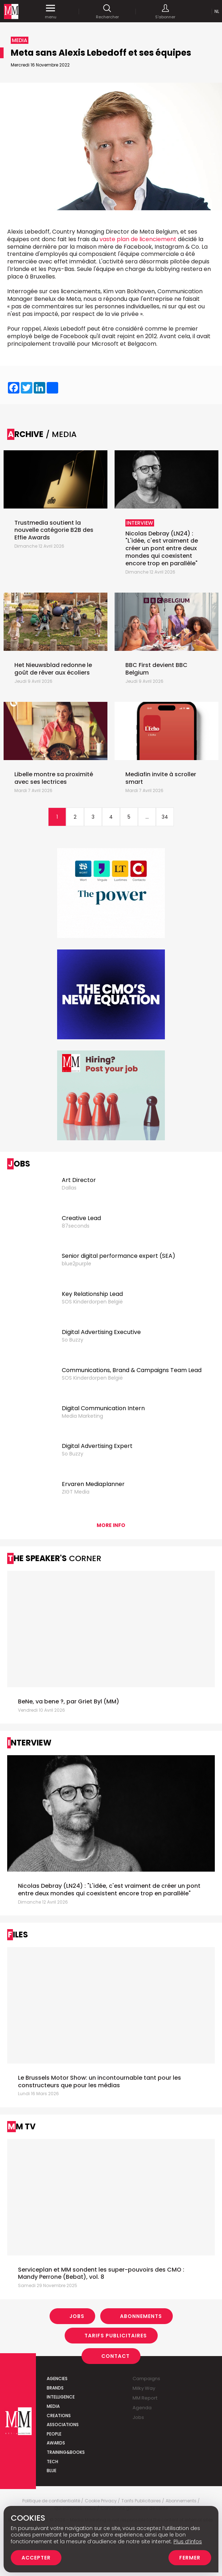 This screenshot has height=2576, width=222. I want to click on Abonnements, so click(141, 2316).